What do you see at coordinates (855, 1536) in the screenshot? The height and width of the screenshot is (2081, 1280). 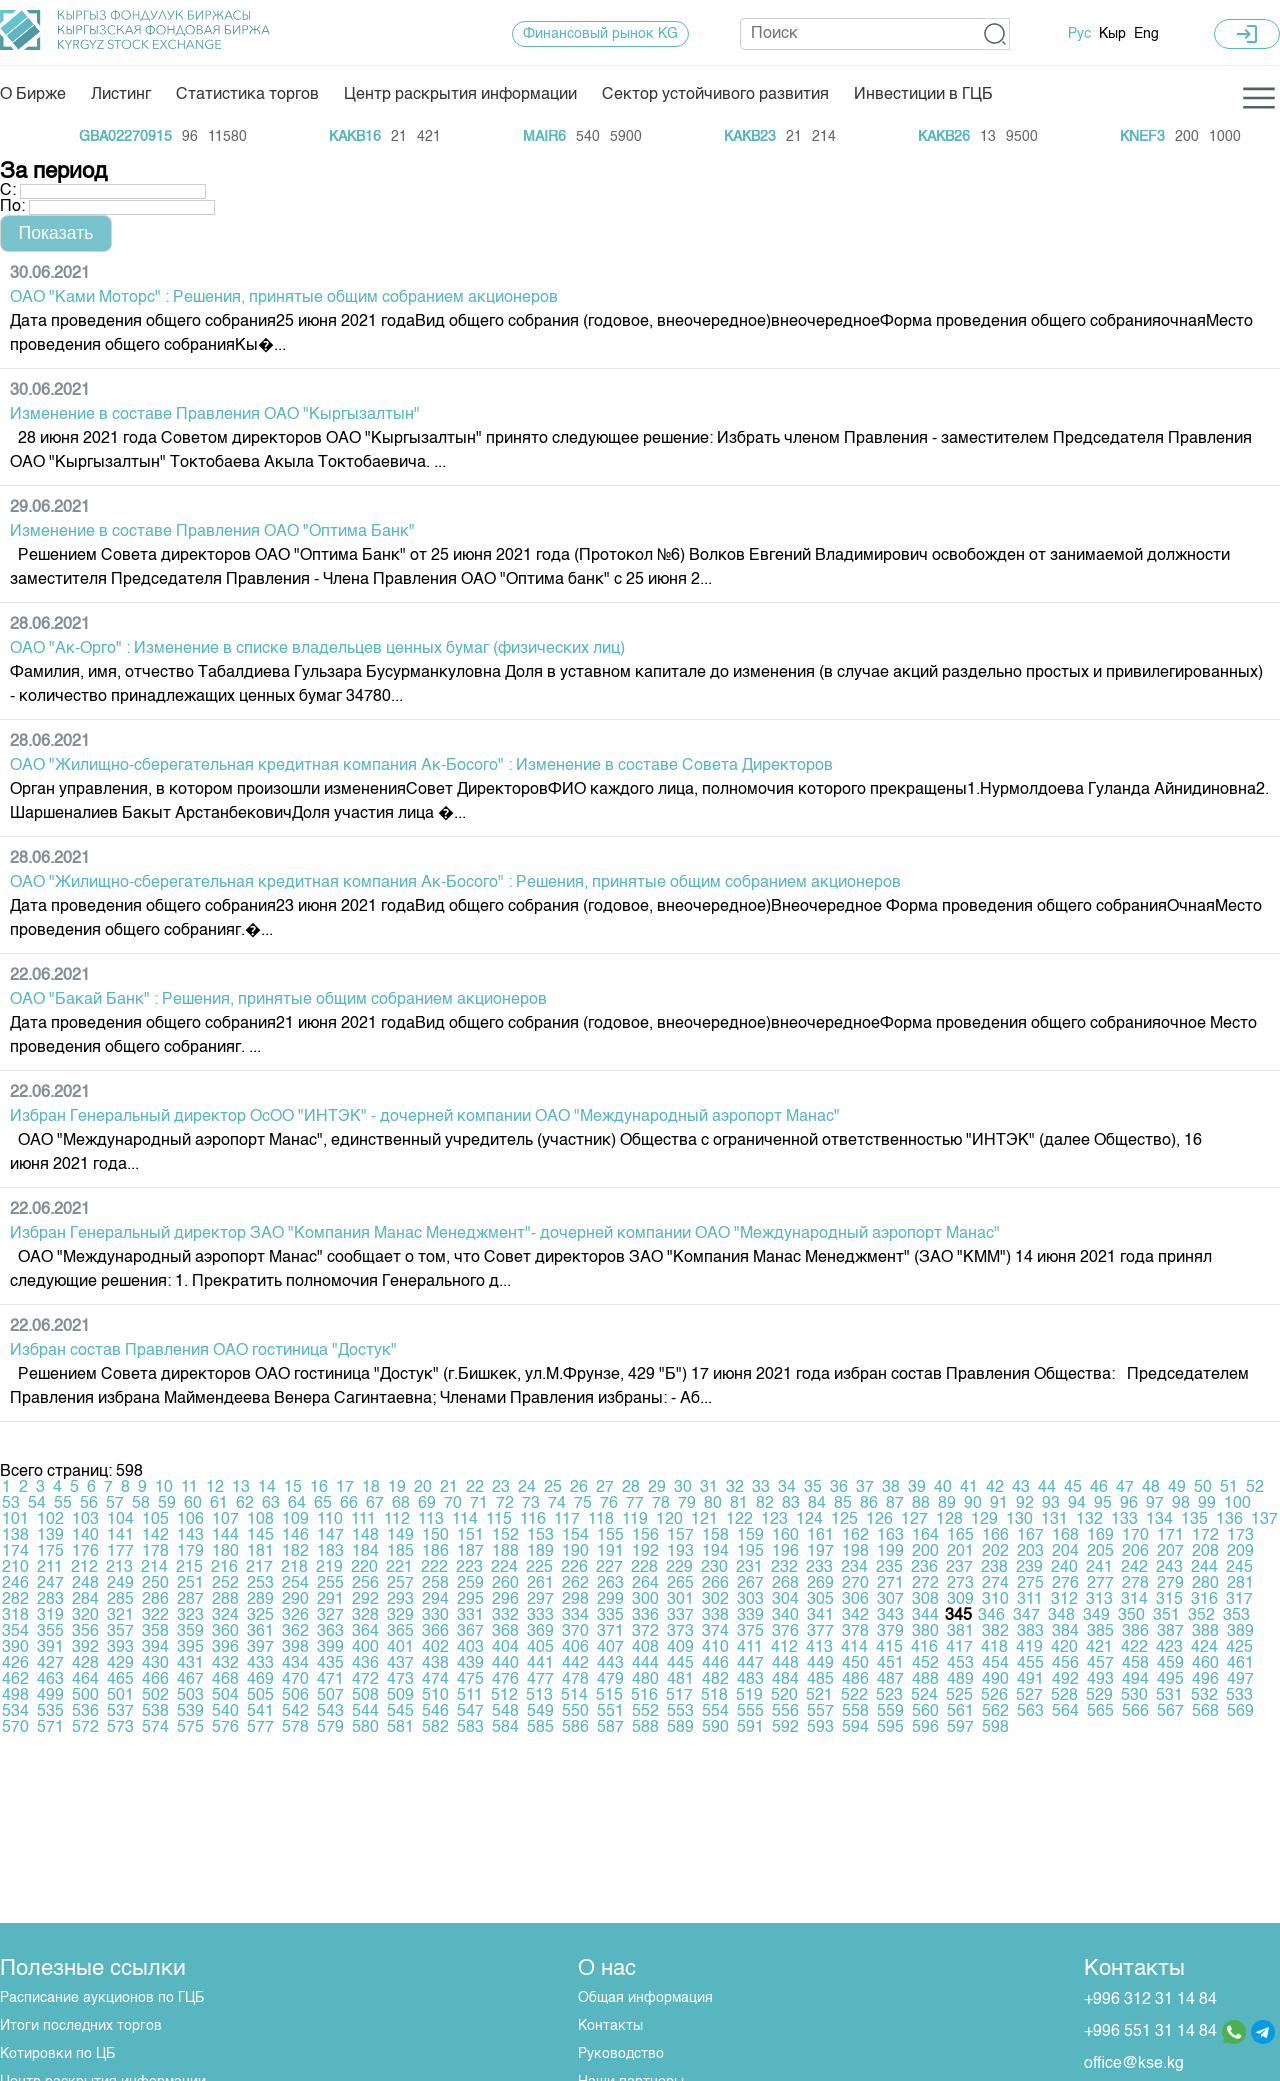 I see `162` at bounding box center [855, 1536].